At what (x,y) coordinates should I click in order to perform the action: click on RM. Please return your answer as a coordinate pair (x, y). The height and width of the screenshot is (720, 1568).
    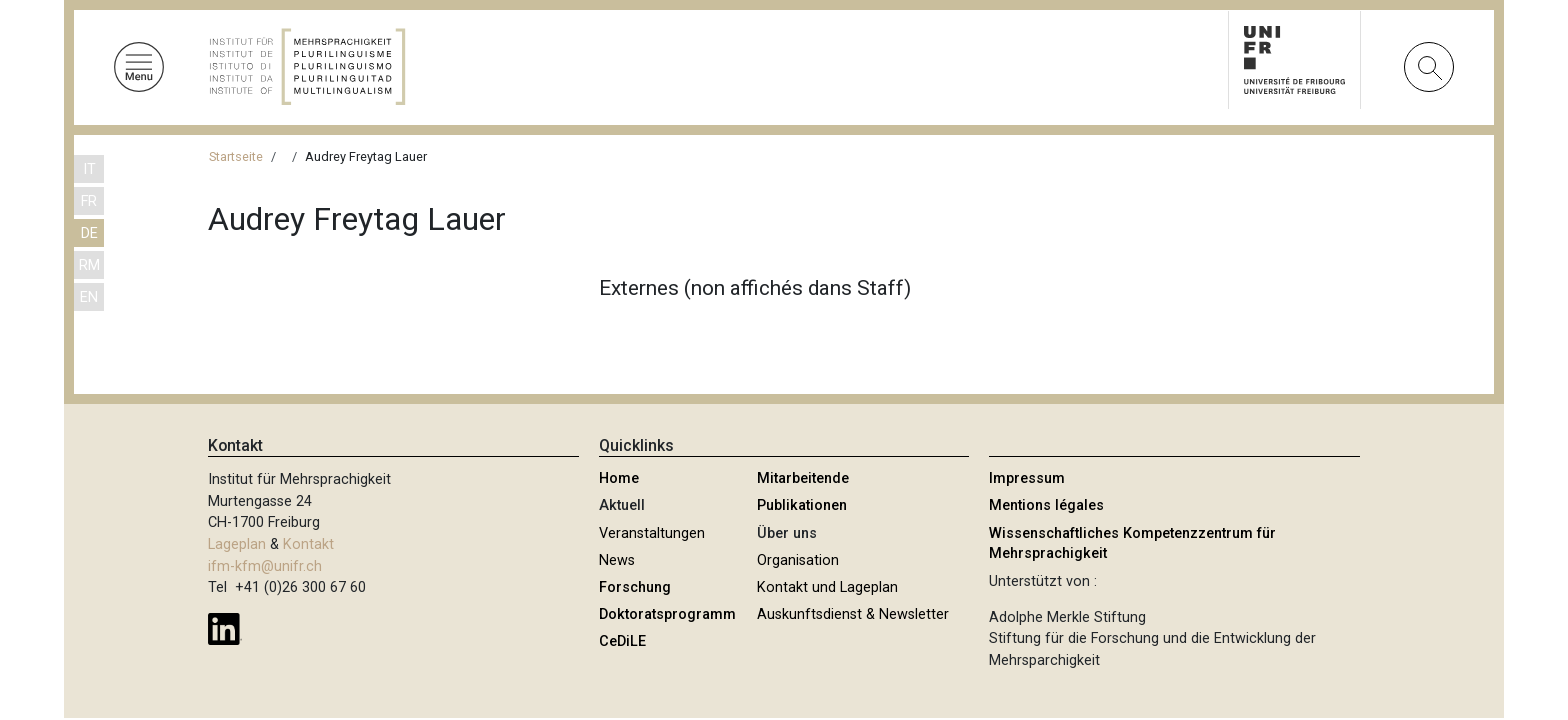
    Looking at the image, I should click on (89, 265).